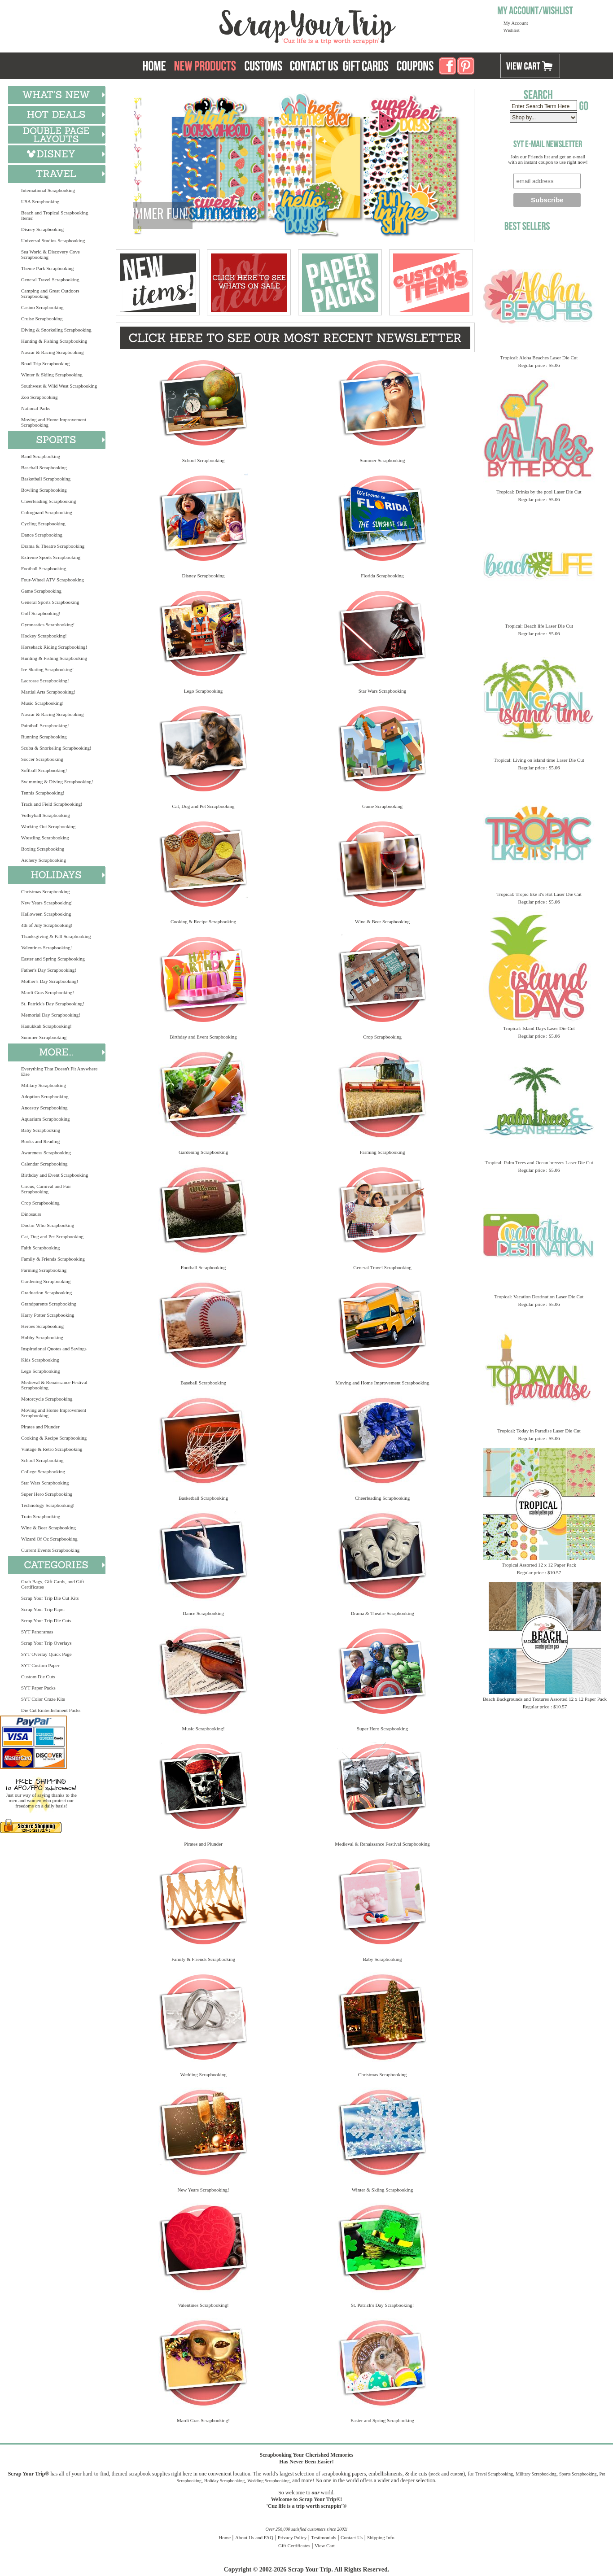  I want to click on Family & Friends Scrapbooking, so click(53, 1259).